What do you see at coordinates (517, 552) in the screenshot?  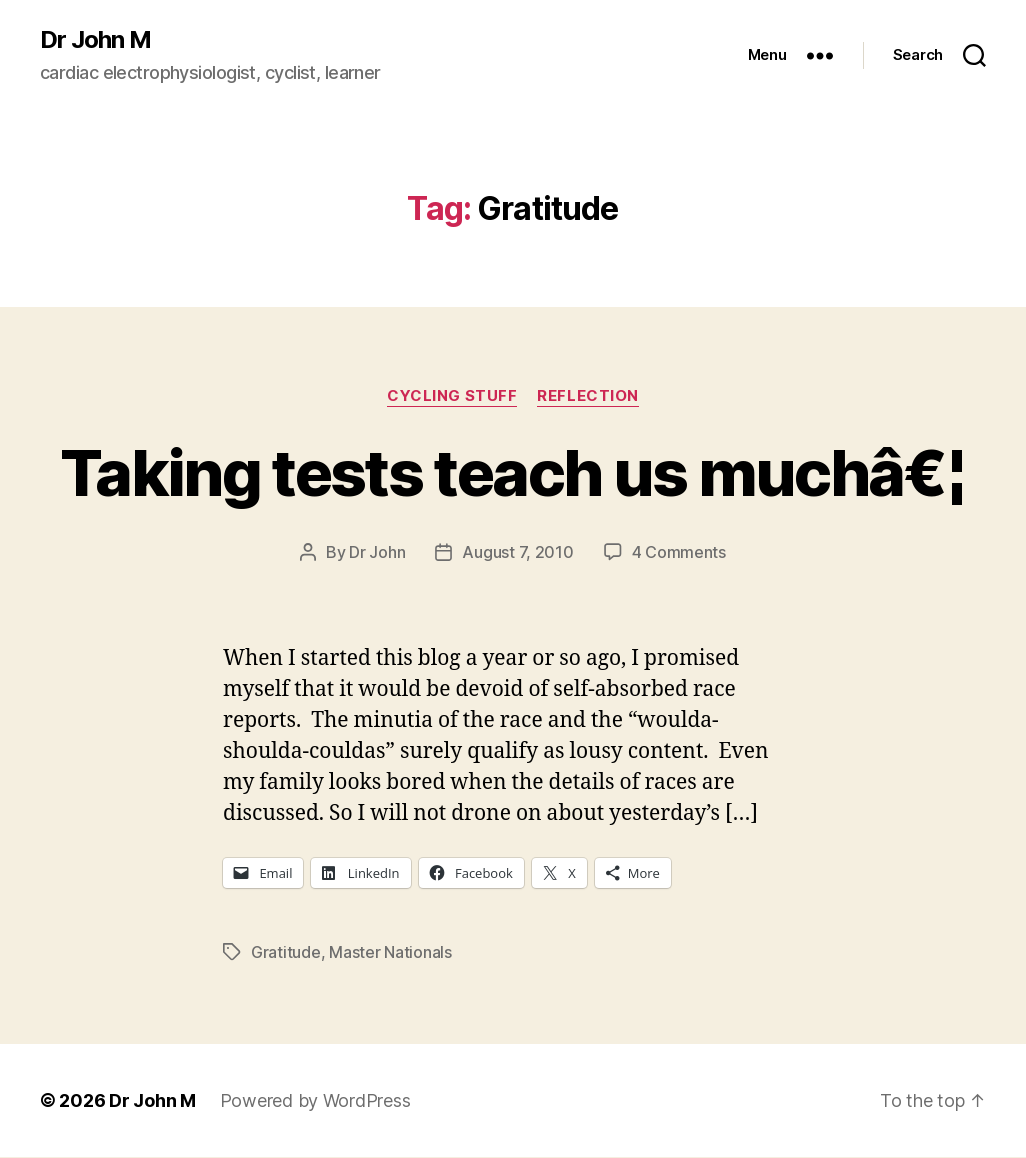 I see `August 7, 2010` at bounding box center [517, 552].